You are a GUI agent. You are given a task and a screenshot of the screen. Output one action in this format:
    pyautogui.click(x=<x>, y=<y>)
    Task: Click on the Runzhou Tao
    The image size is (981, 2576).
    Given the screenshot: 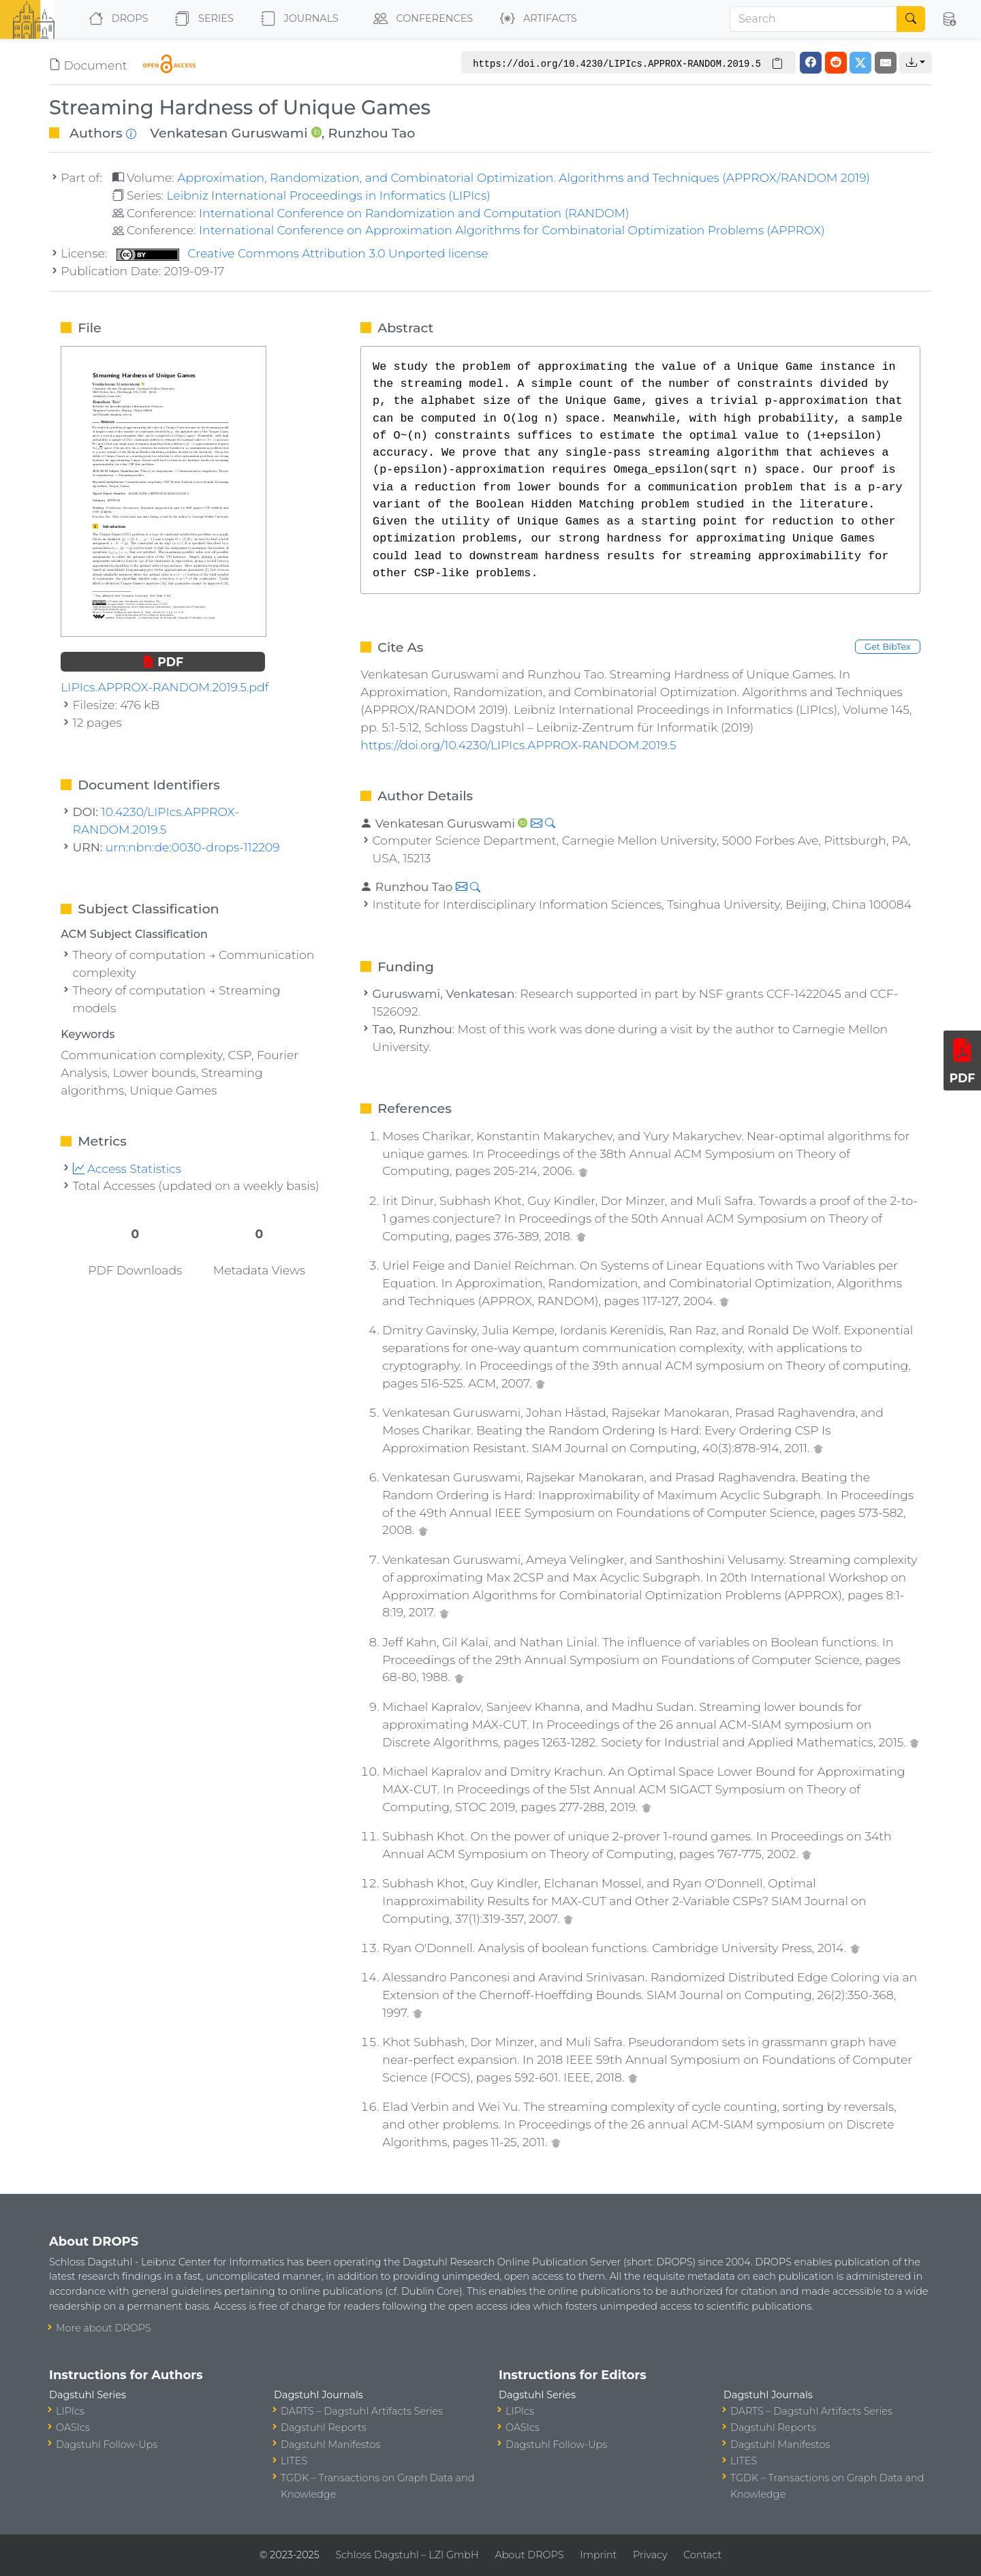 What is the action you would take?
    pyautogui.click(x=372, y=133)
    